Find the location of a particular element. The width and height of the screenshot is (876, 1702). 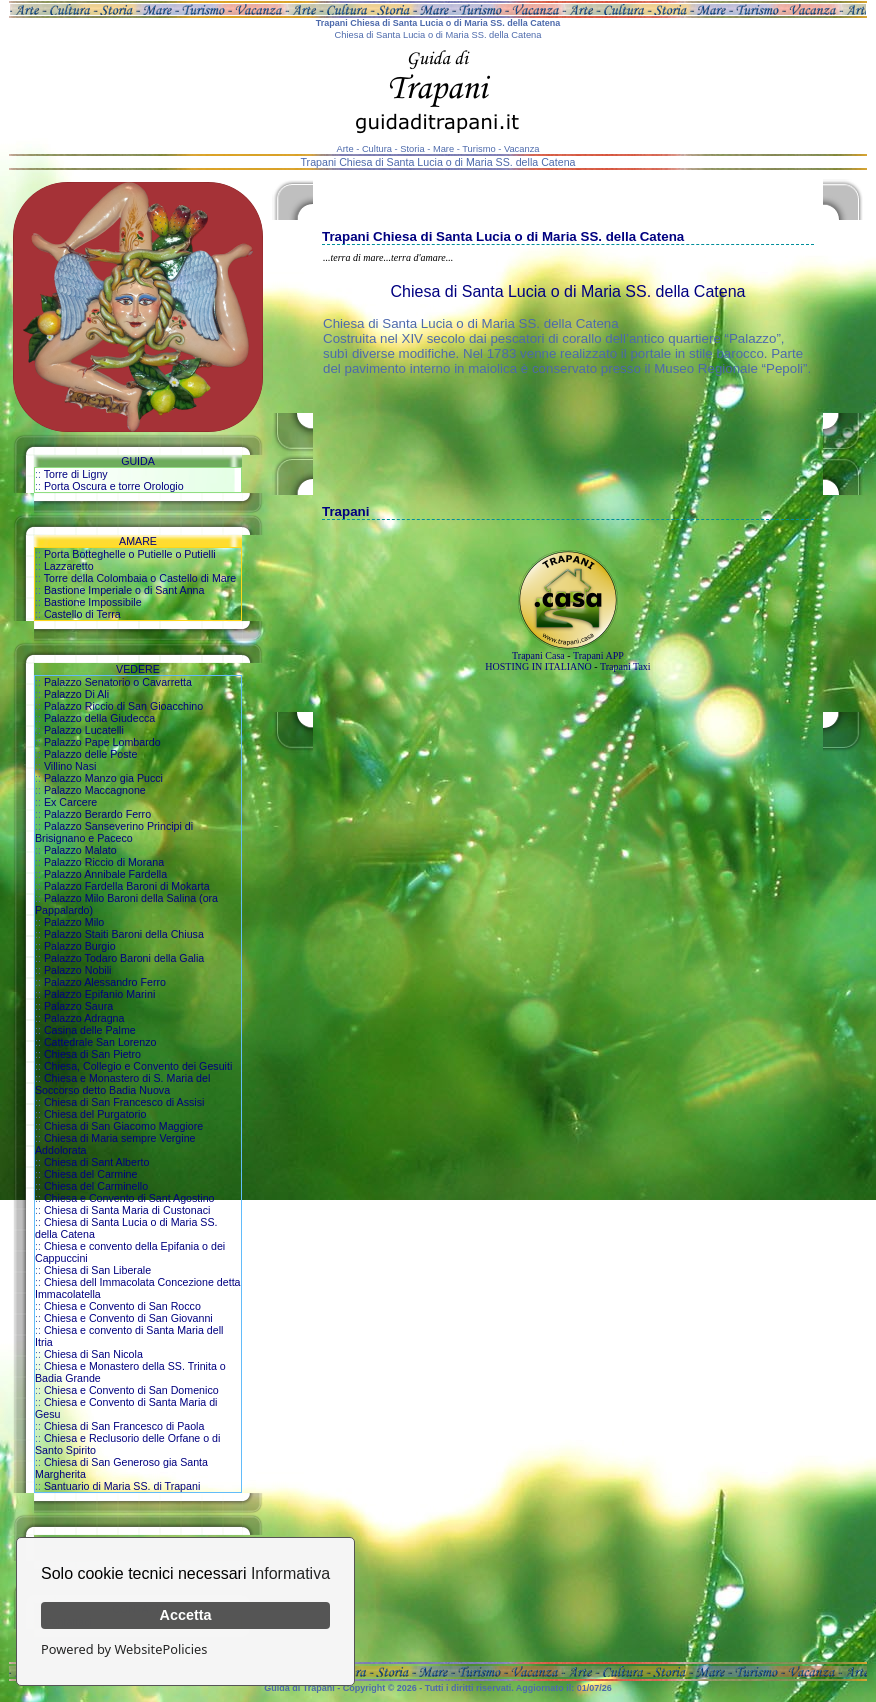

Castello di Terra is located at coordinates (82, 614).